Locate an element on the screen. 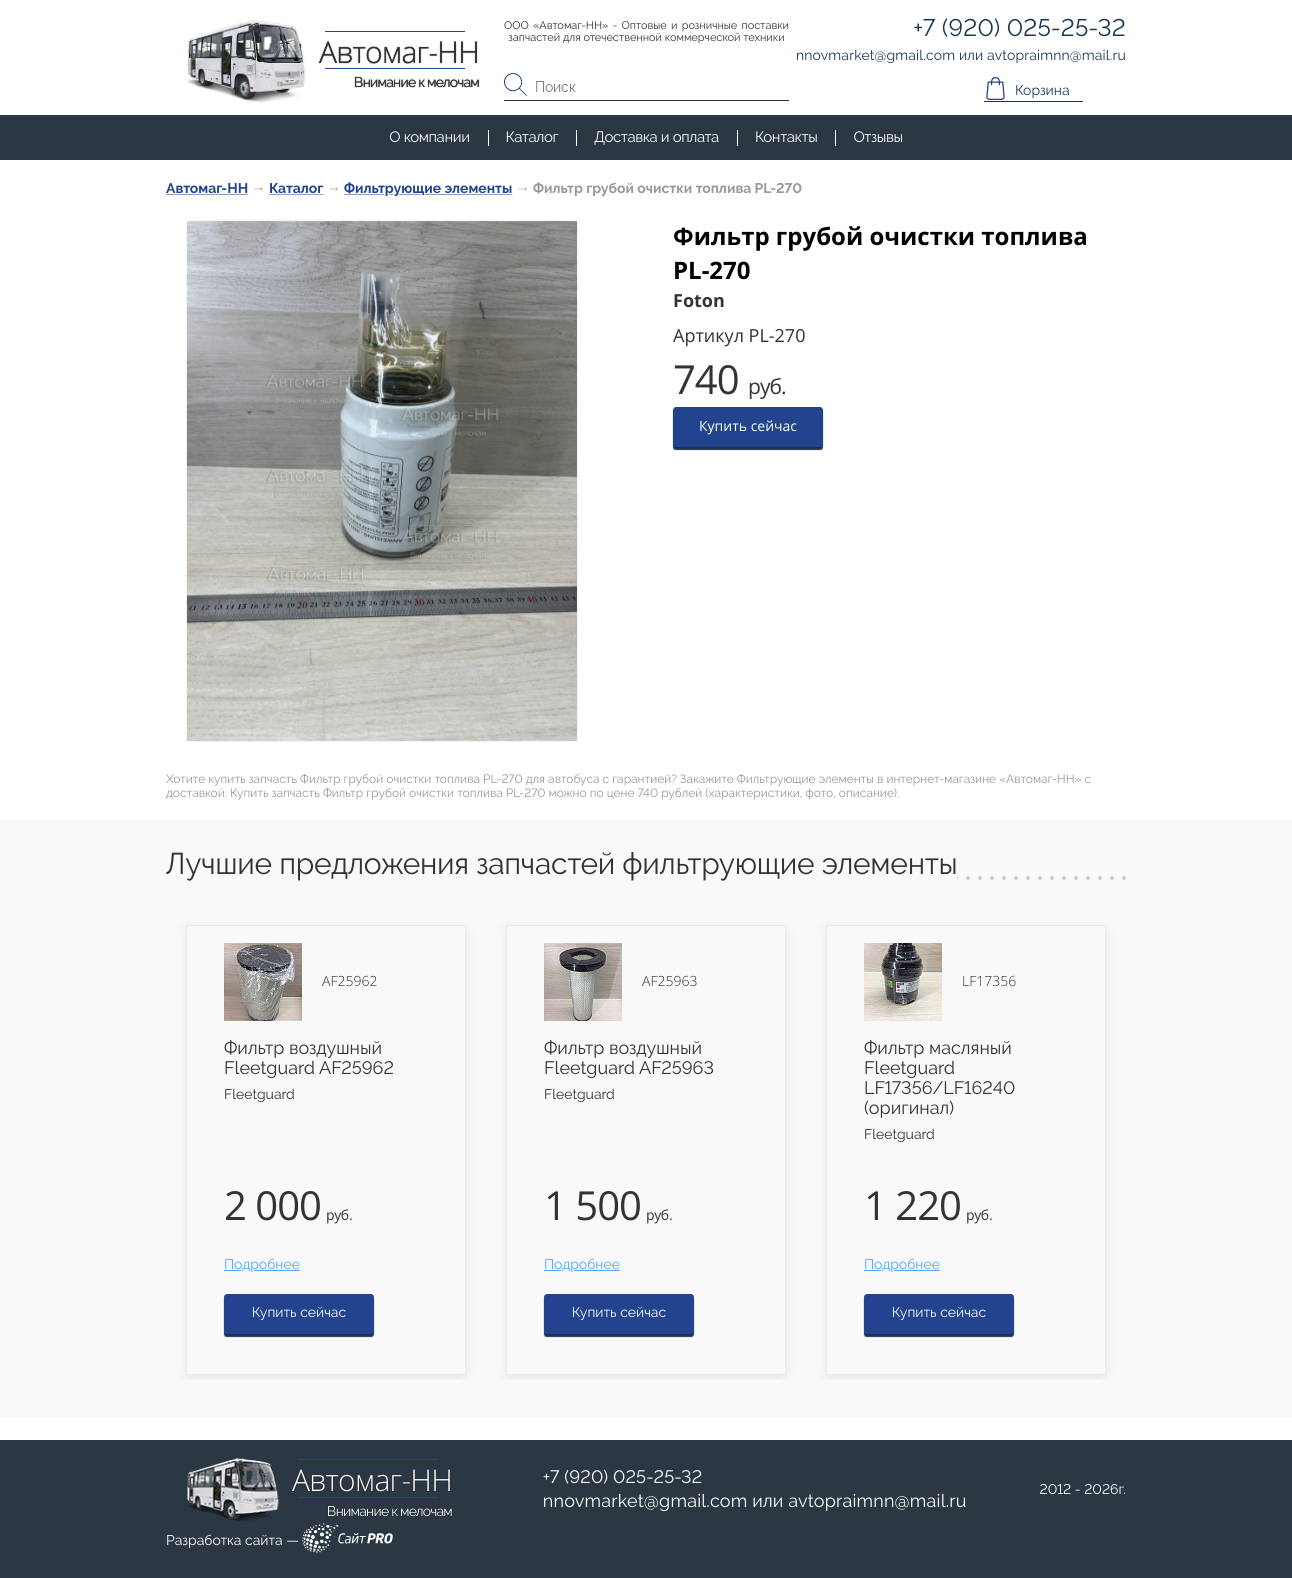  +7 (920) 025-25-32 is located at coordinates (623, 1477).